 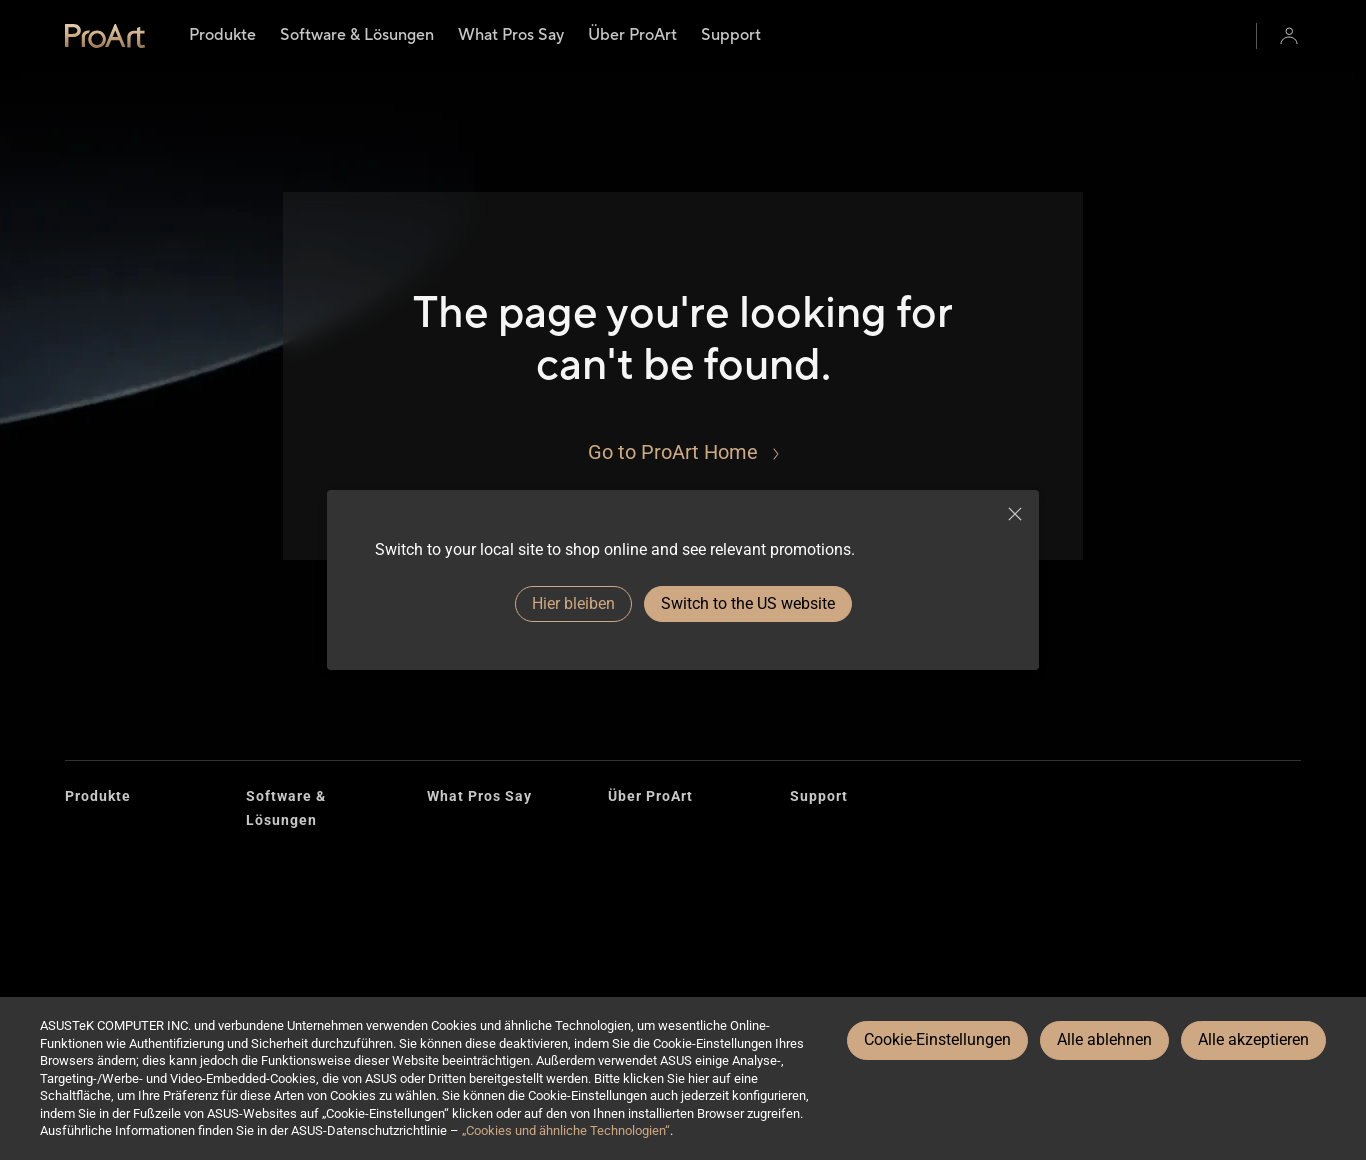 I want to click on Gehäuse, so click(x=93, y=898).